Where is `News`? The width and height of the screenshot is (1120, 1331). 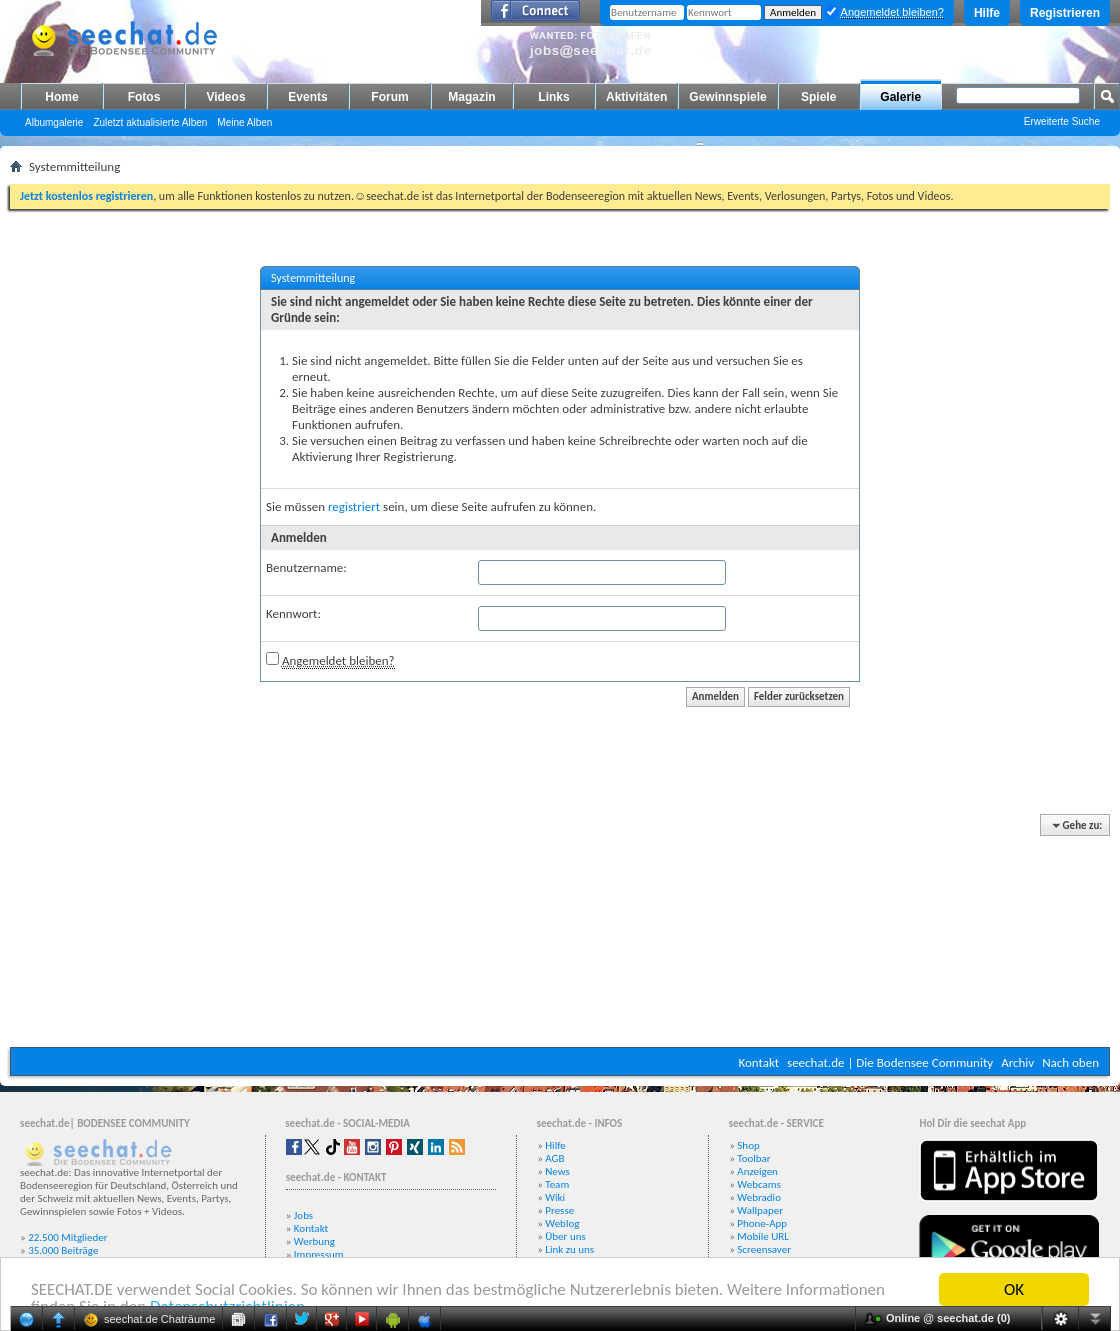
News is located at coordinates (557, 1171).